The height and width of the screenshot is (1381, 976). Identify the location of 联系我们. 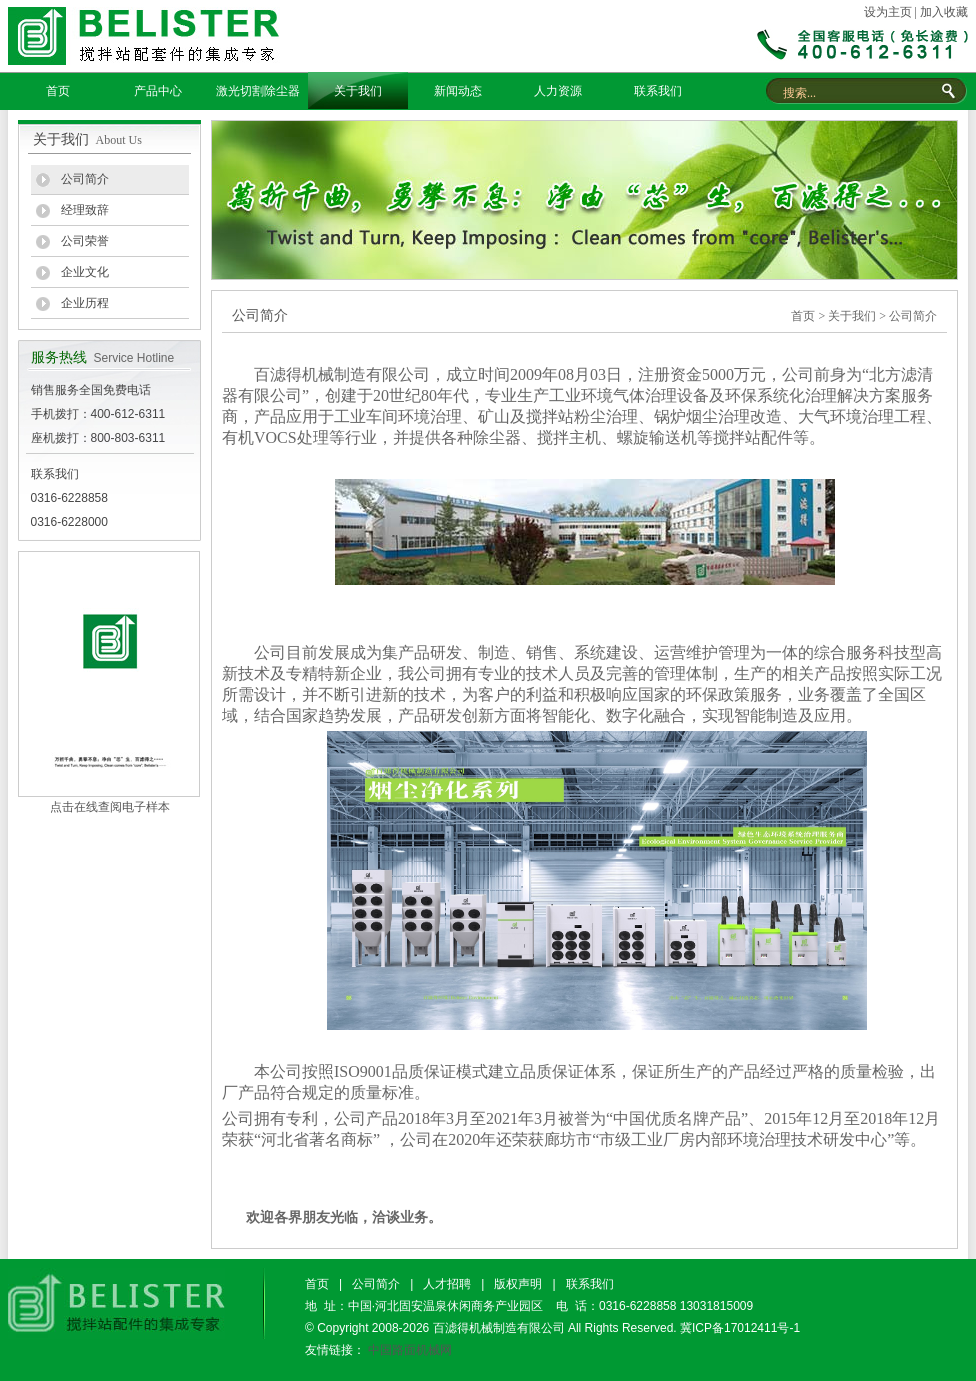
(658, 91).